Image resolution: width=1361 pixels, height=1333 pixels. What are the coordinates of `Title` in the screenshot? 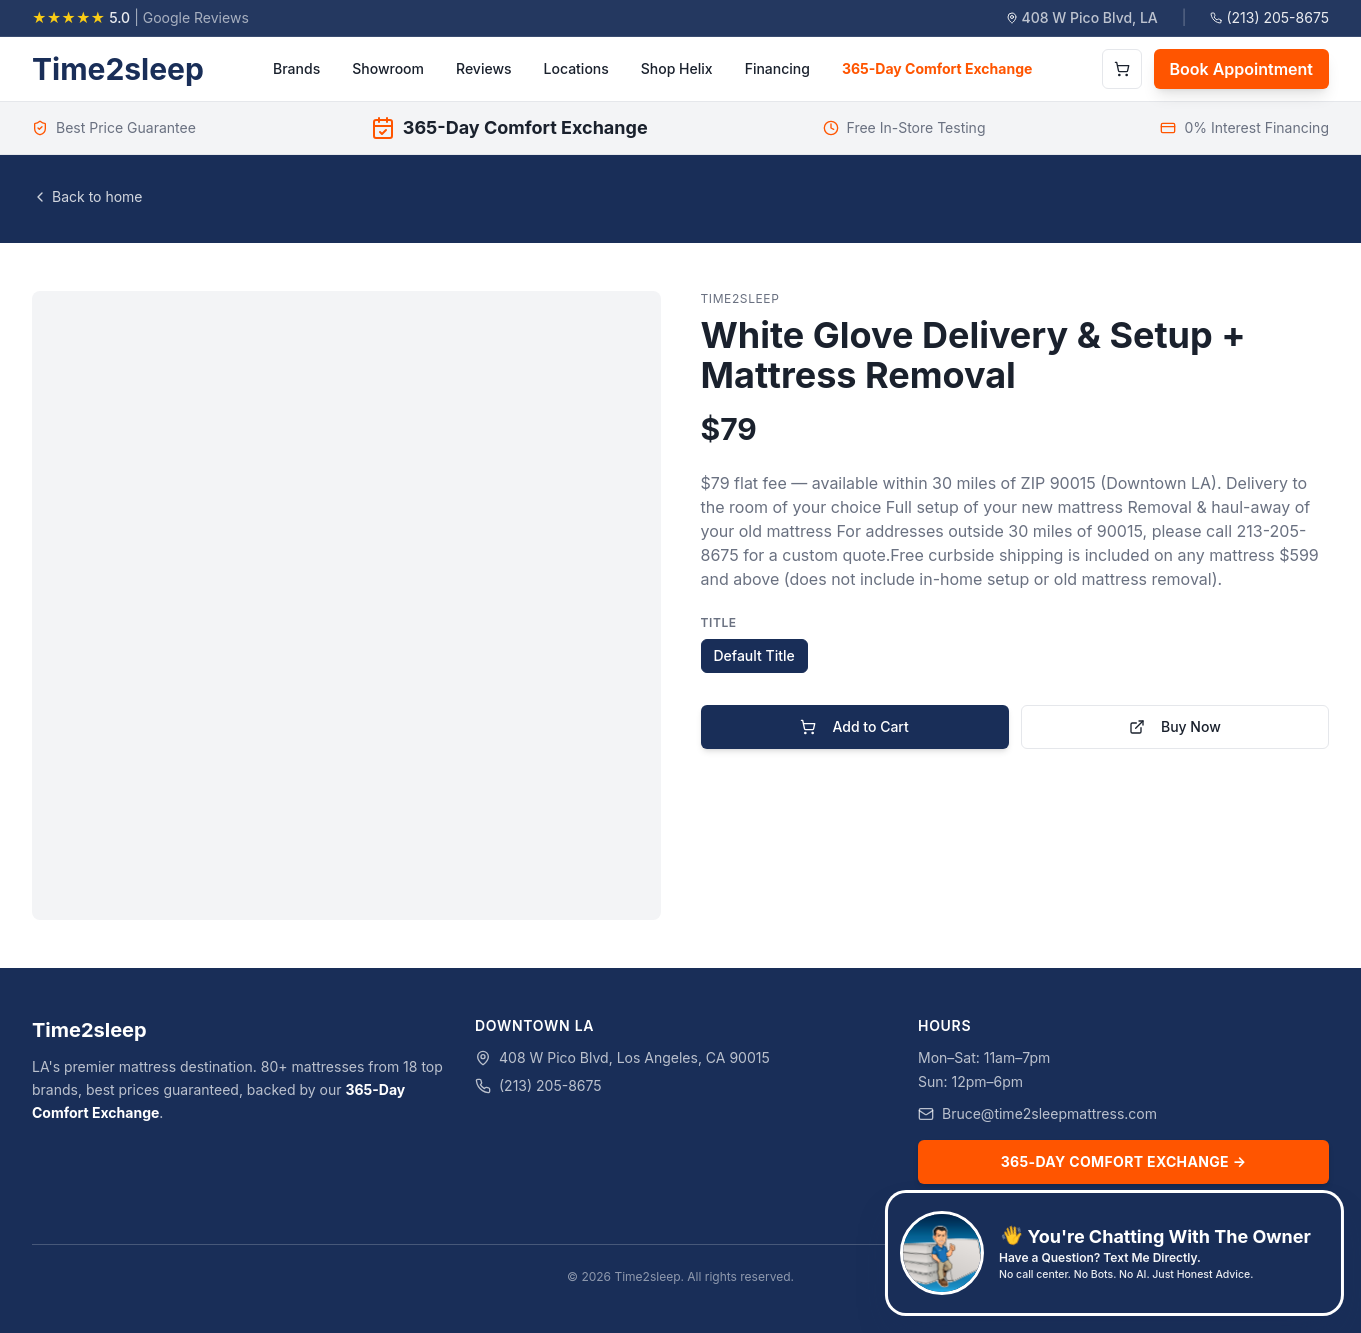 It's located at (719, 622).